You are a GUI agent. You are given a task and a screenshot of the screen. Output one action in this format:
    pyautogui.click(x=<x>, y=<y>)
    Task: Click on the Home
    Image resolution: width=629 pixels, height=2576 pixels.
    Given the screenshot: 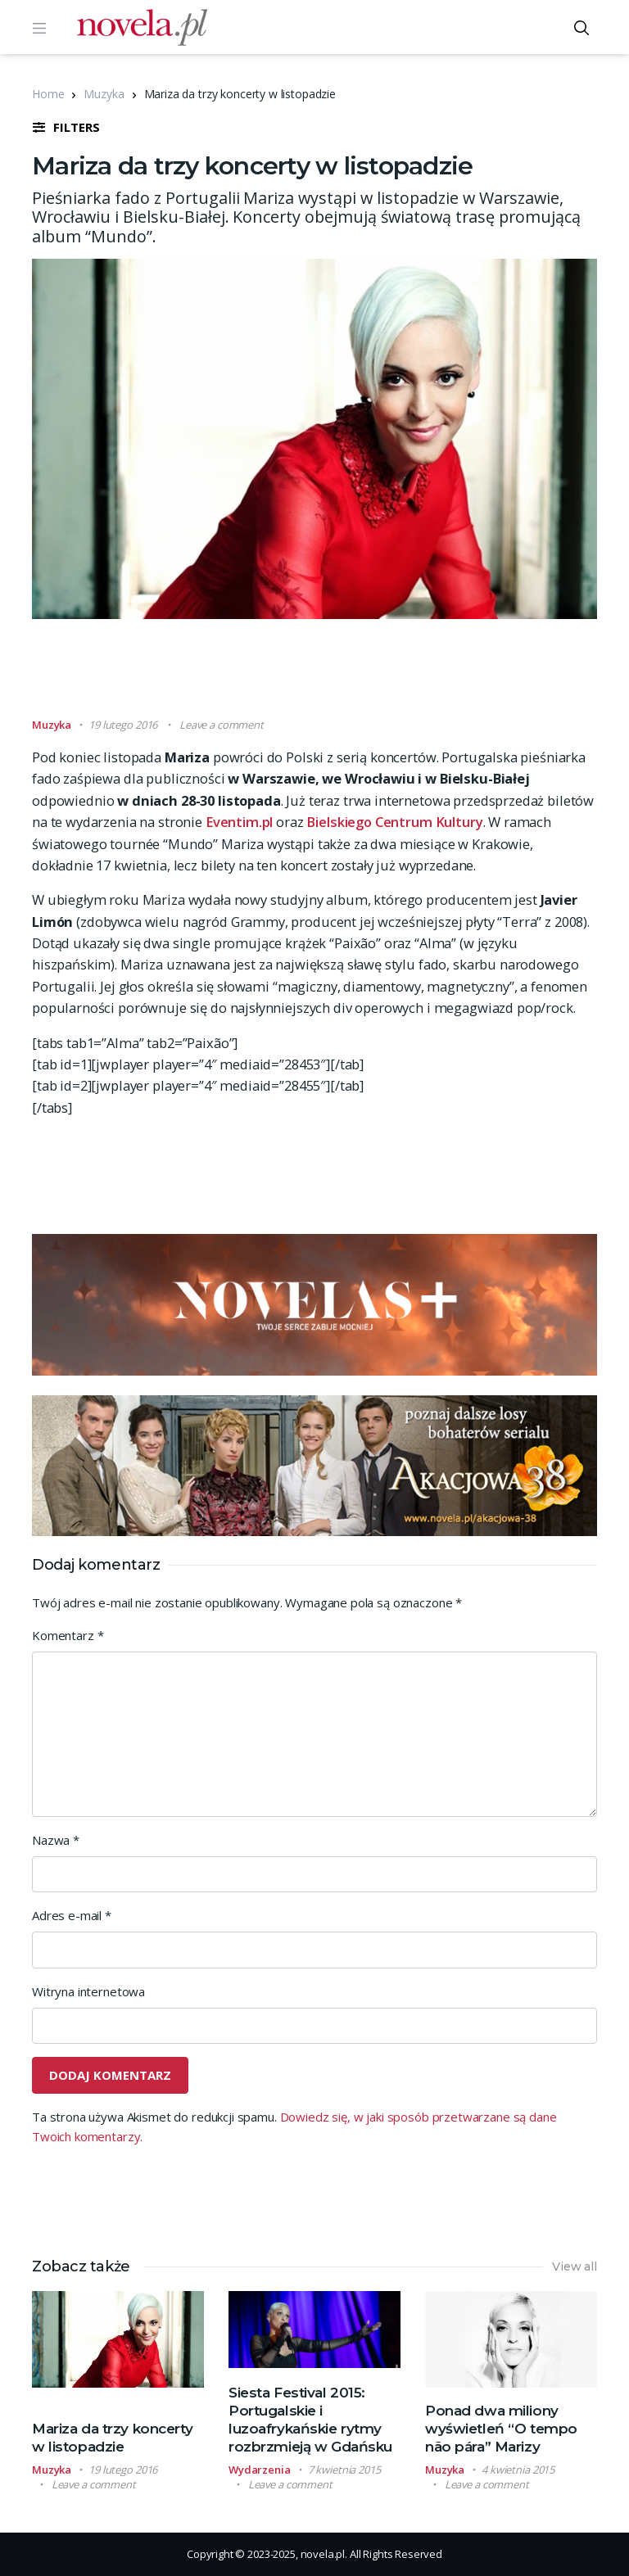 What is the action you would take?
    pyautogui.click(x=48, y=94)
    